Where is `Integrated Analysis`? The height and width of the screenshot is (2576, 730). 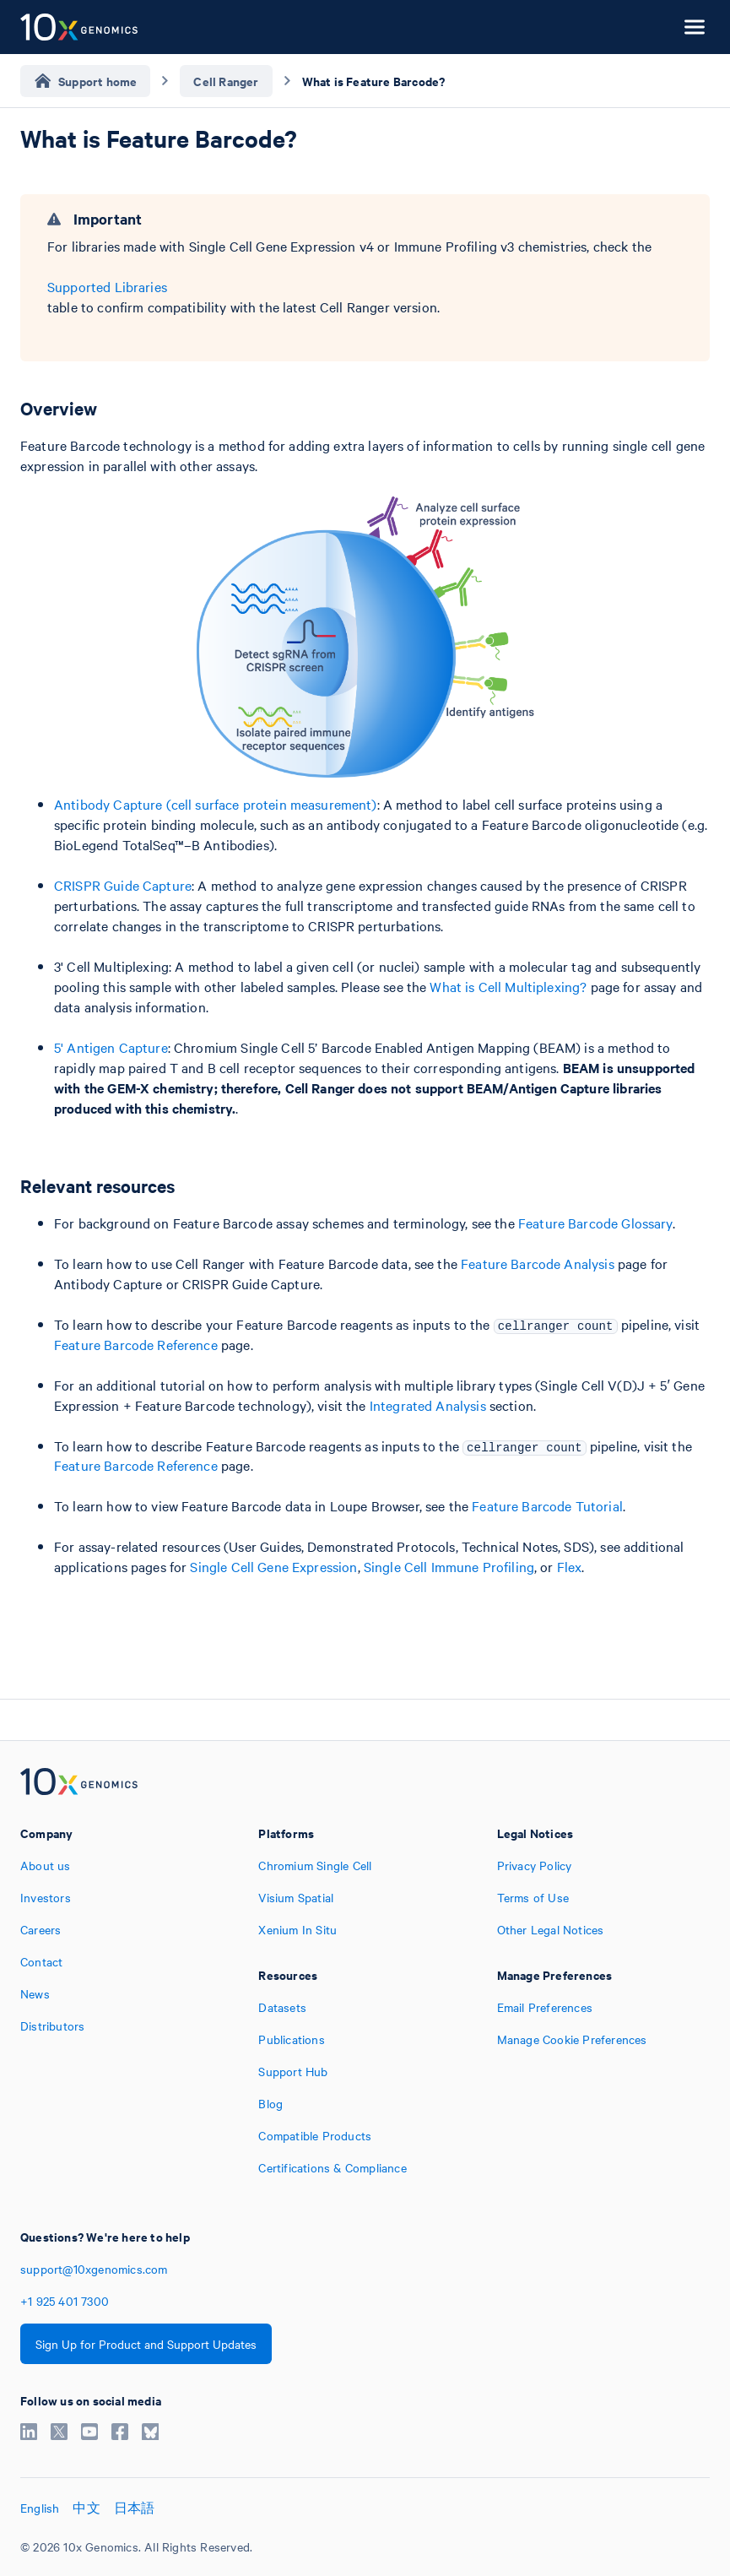
Integrated Analysis is located at coordinates (428, 1405).